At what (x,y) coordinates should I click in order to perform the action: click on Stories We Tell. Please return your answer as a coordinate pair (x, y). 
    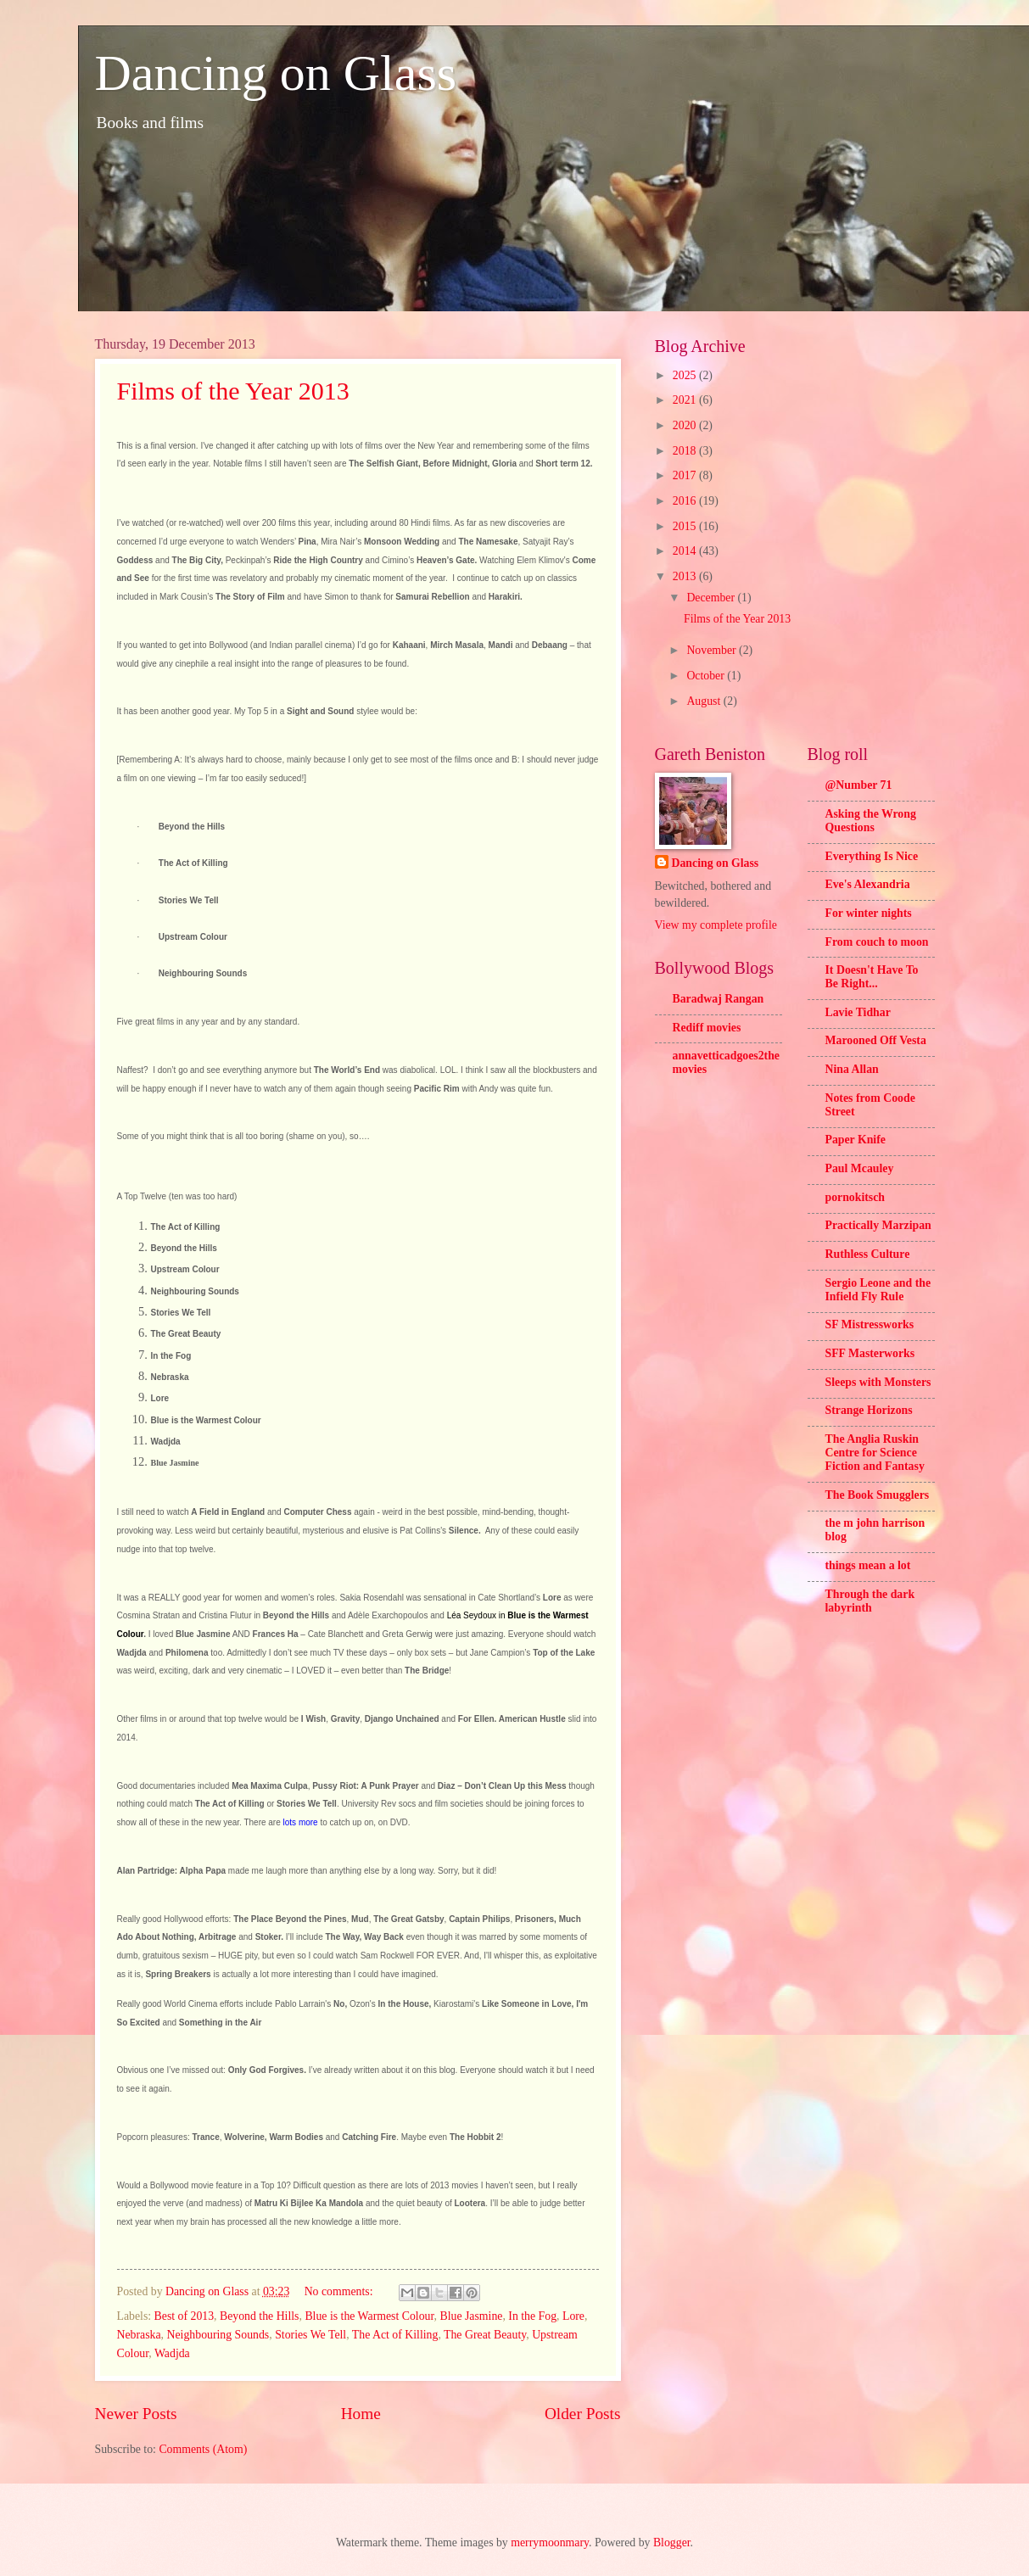
    Looking at the image, I should click on (310, 2334).